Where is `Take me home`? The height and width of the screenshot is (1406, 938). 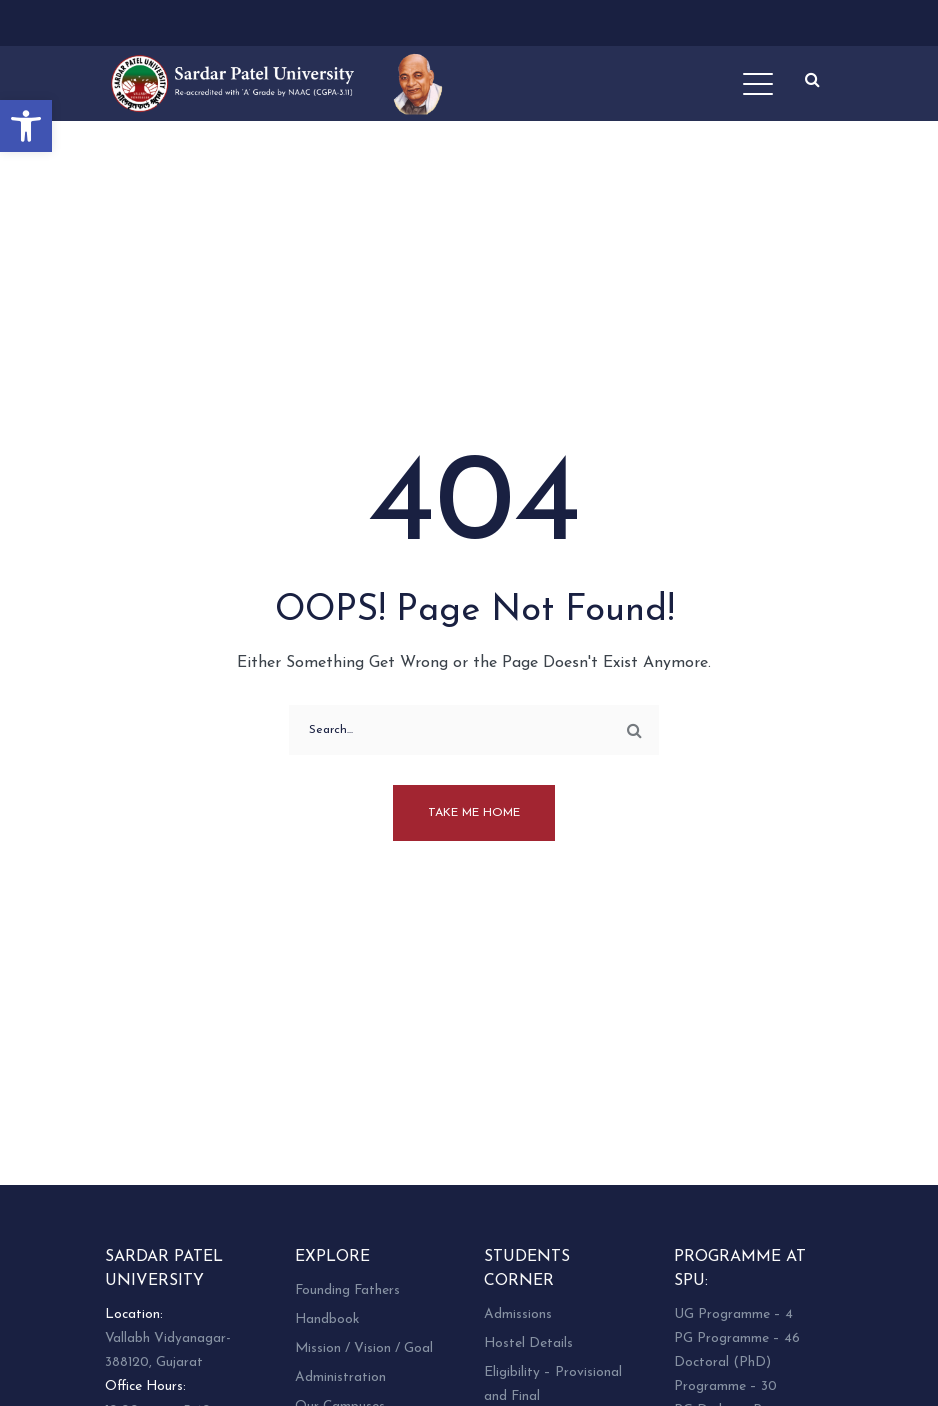 Take me home is located at coordinates (474, 813).